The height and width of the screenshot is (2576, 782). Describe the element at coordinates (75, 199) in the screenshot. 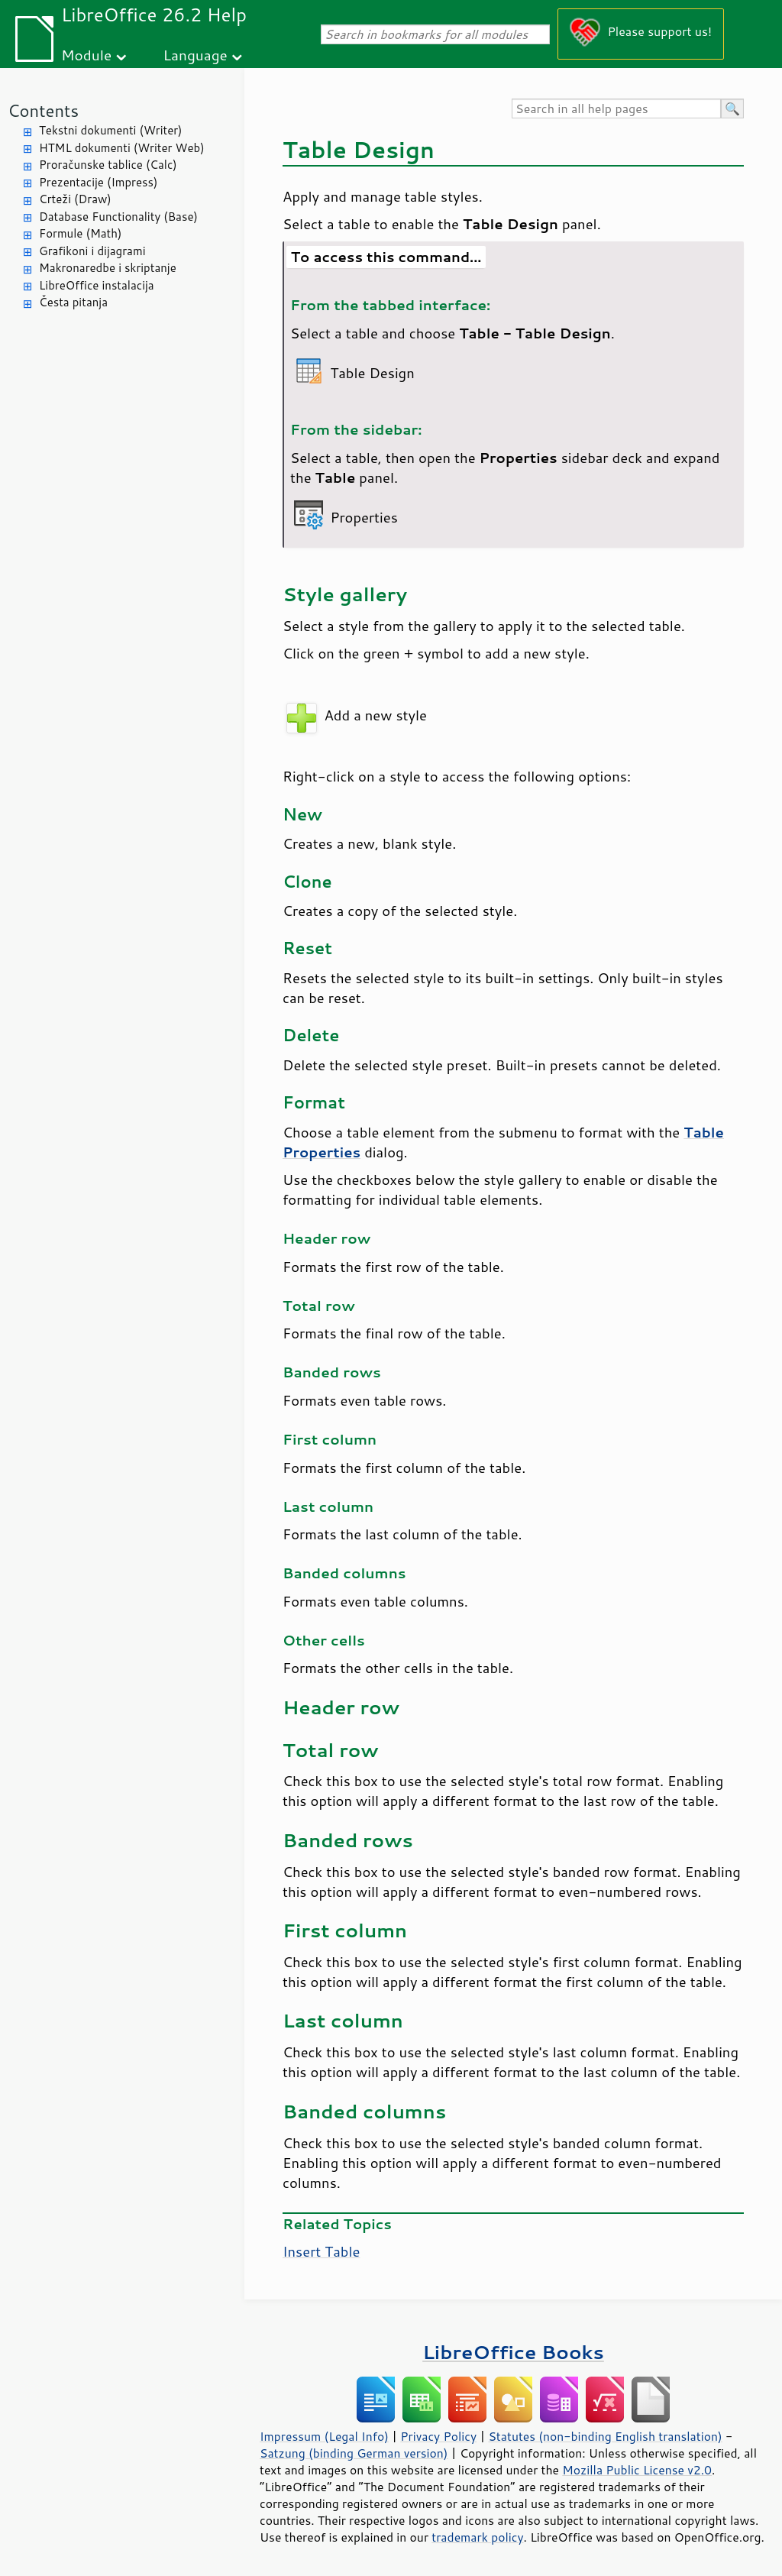

I see `Crteži (Draw)` at that location.